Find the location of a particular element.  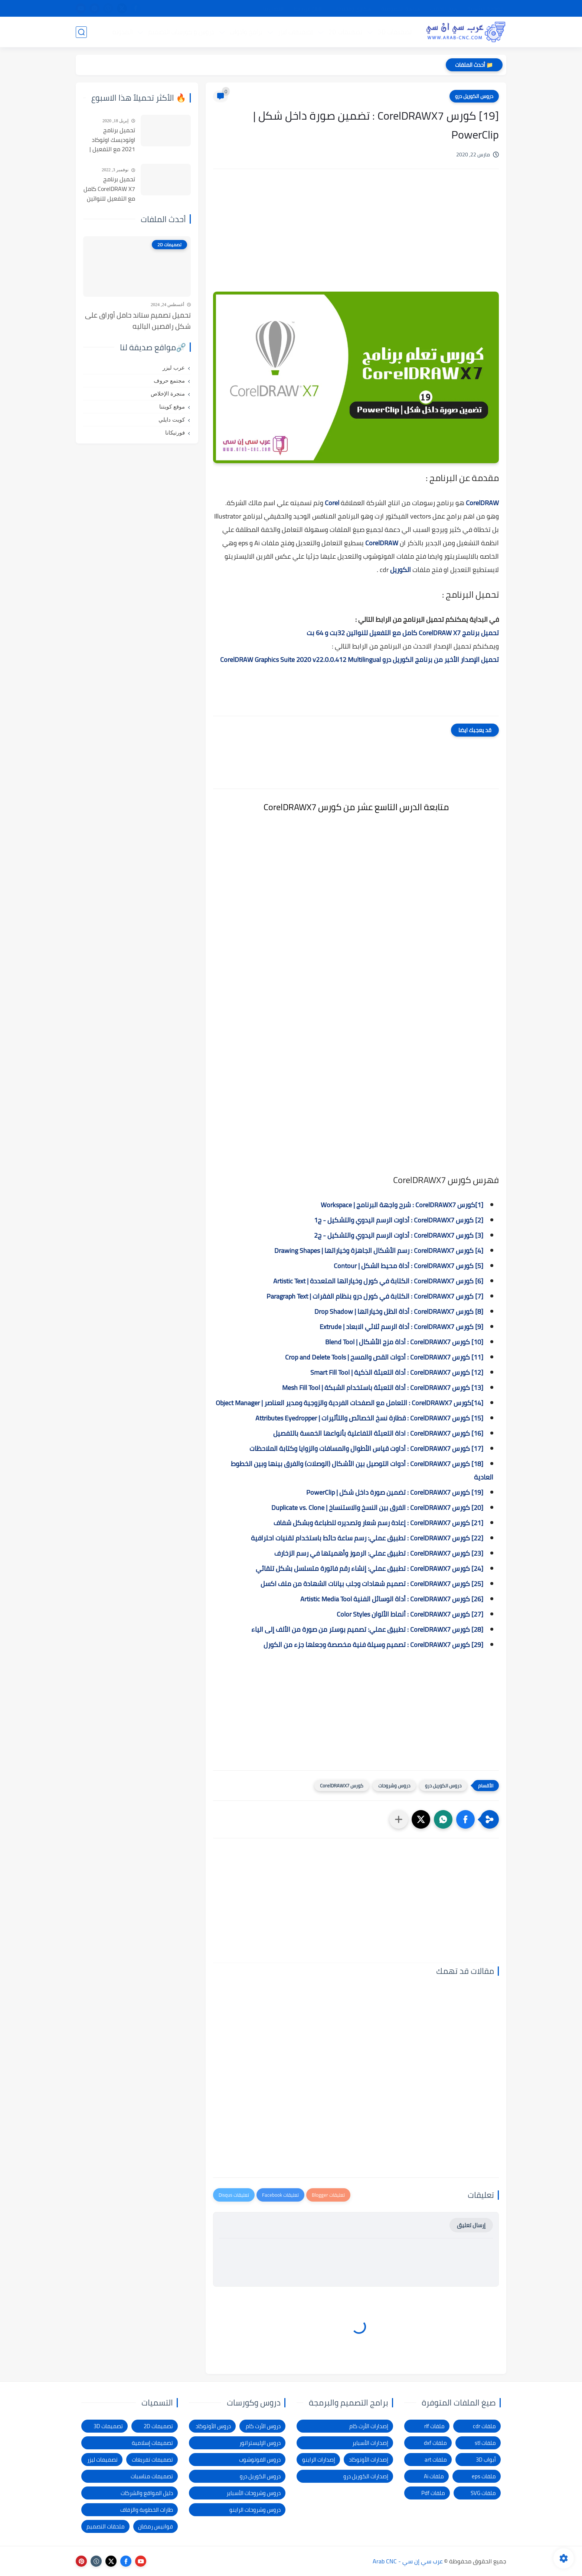

[9] كورس CorelDRAWX7 : أداة الرسم ثلاثي الابعاد | Extrude is located at coordinates (401, 1327).